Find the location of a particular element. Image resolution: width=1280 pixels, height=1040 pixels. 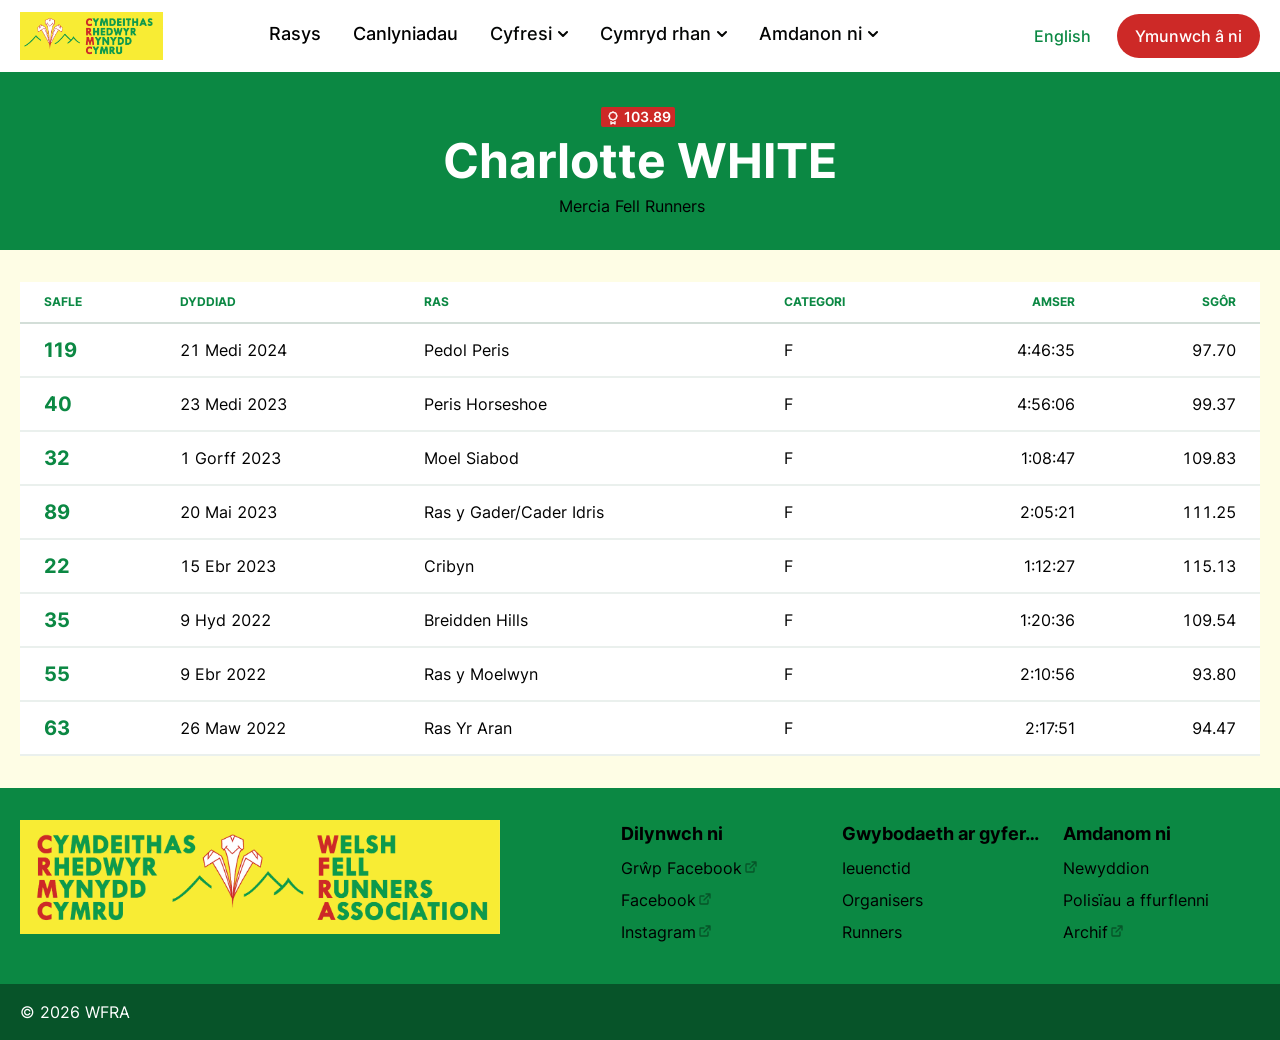

Newyddion is located at coordinates (1106, 868).